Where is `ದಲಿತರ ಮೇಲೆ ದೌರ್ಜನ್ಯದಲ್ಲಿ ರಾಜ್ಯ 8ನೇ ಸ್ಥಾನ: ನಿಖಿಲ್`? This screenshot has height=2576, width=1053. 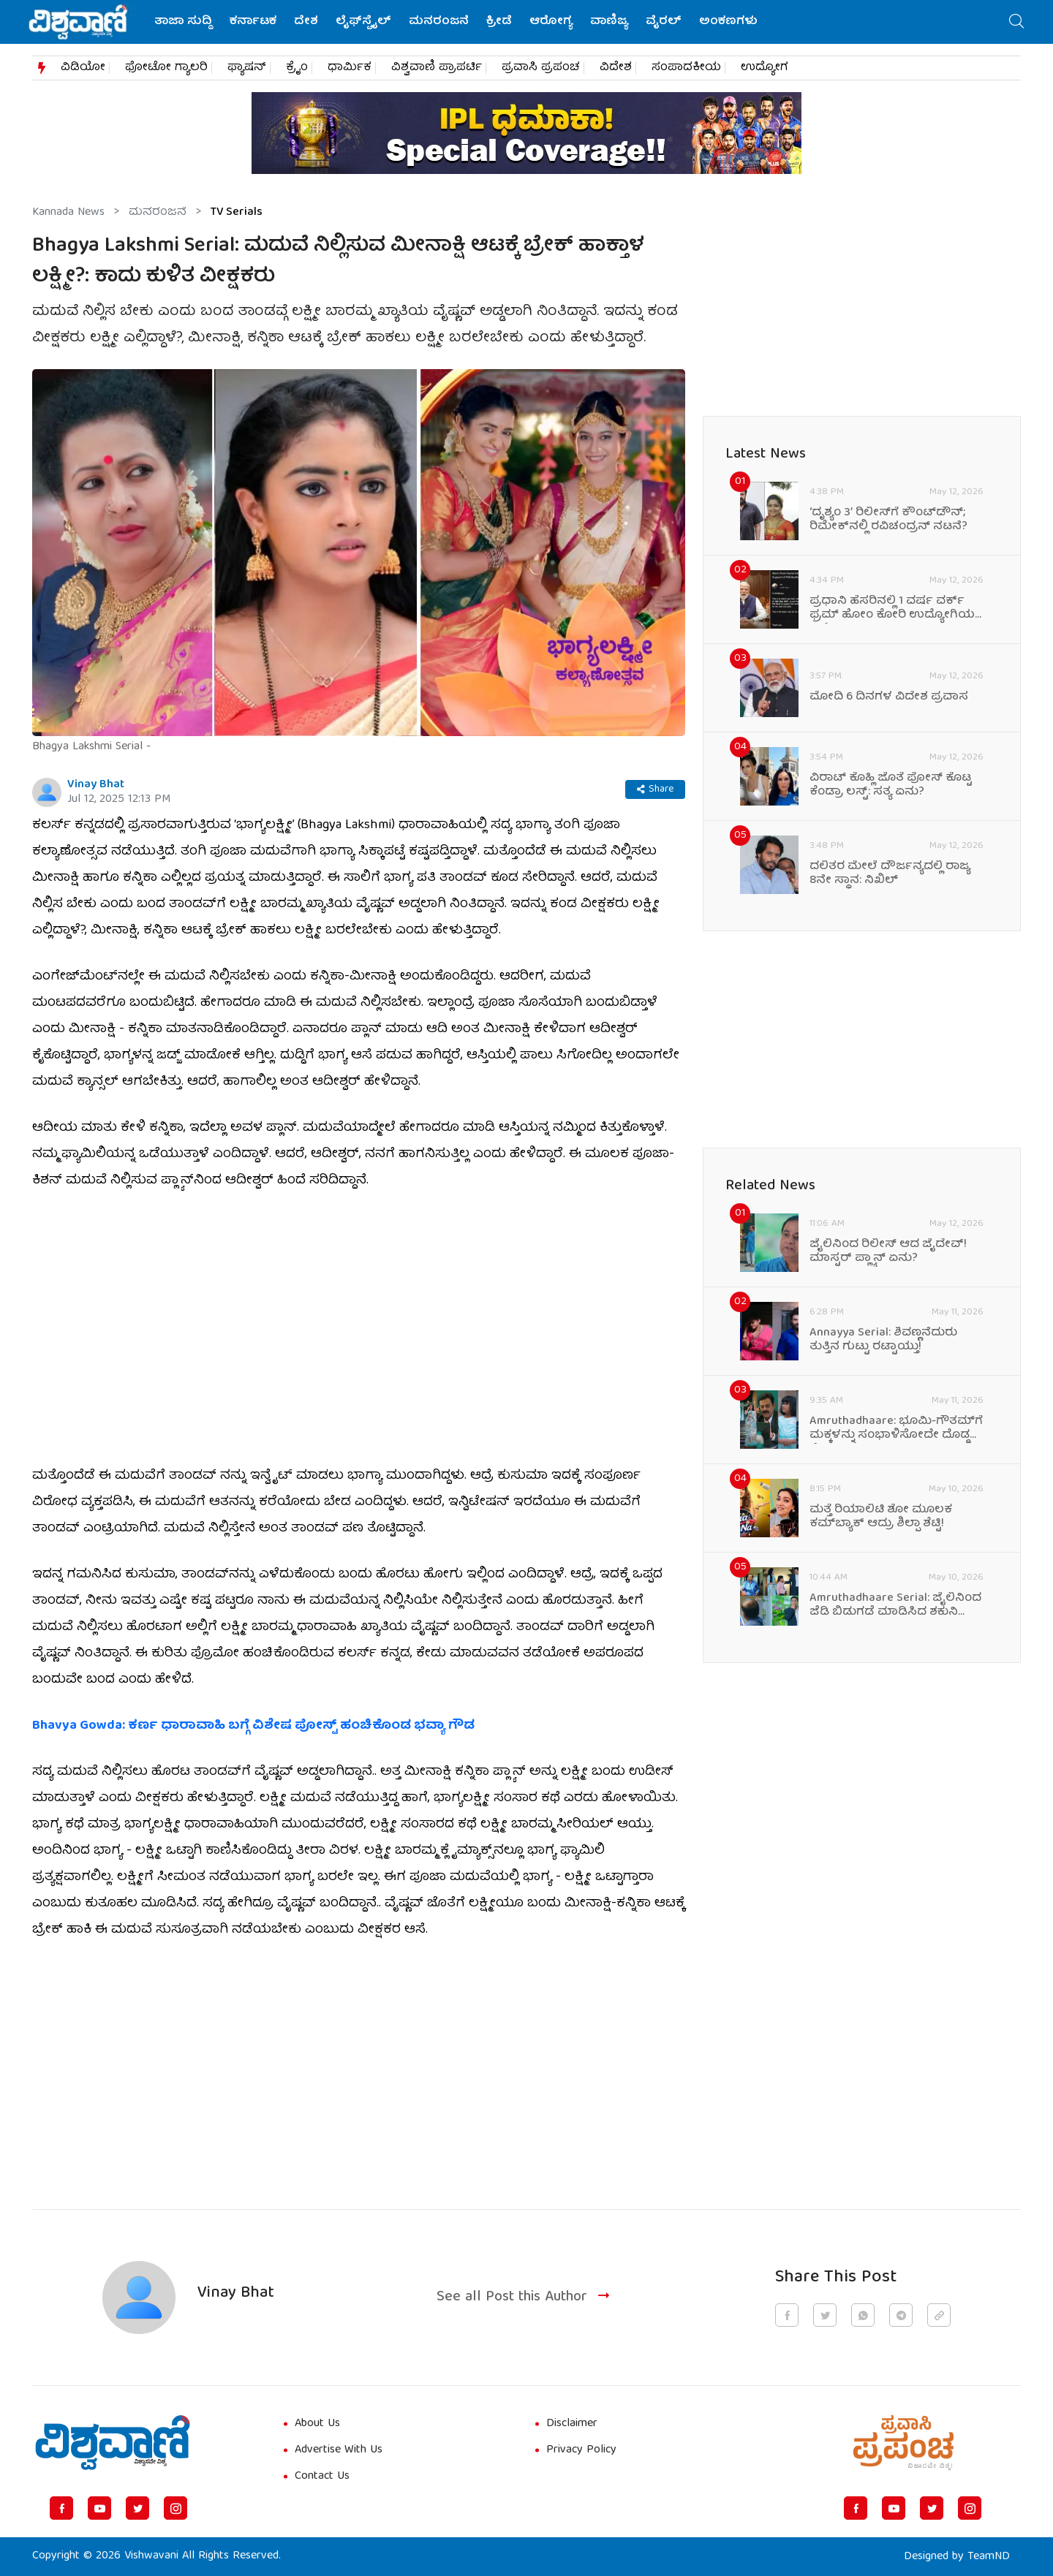 ದಲಿತರ ಮೇಲೆ ದೌರ್ಜನ್ಯದಲ್ಲಿ ರಾಜ್ಯ 8ನೇ ಸ್ಥಾನ: ನಿಖಿಲ್ is located at coordinates (889, 874).